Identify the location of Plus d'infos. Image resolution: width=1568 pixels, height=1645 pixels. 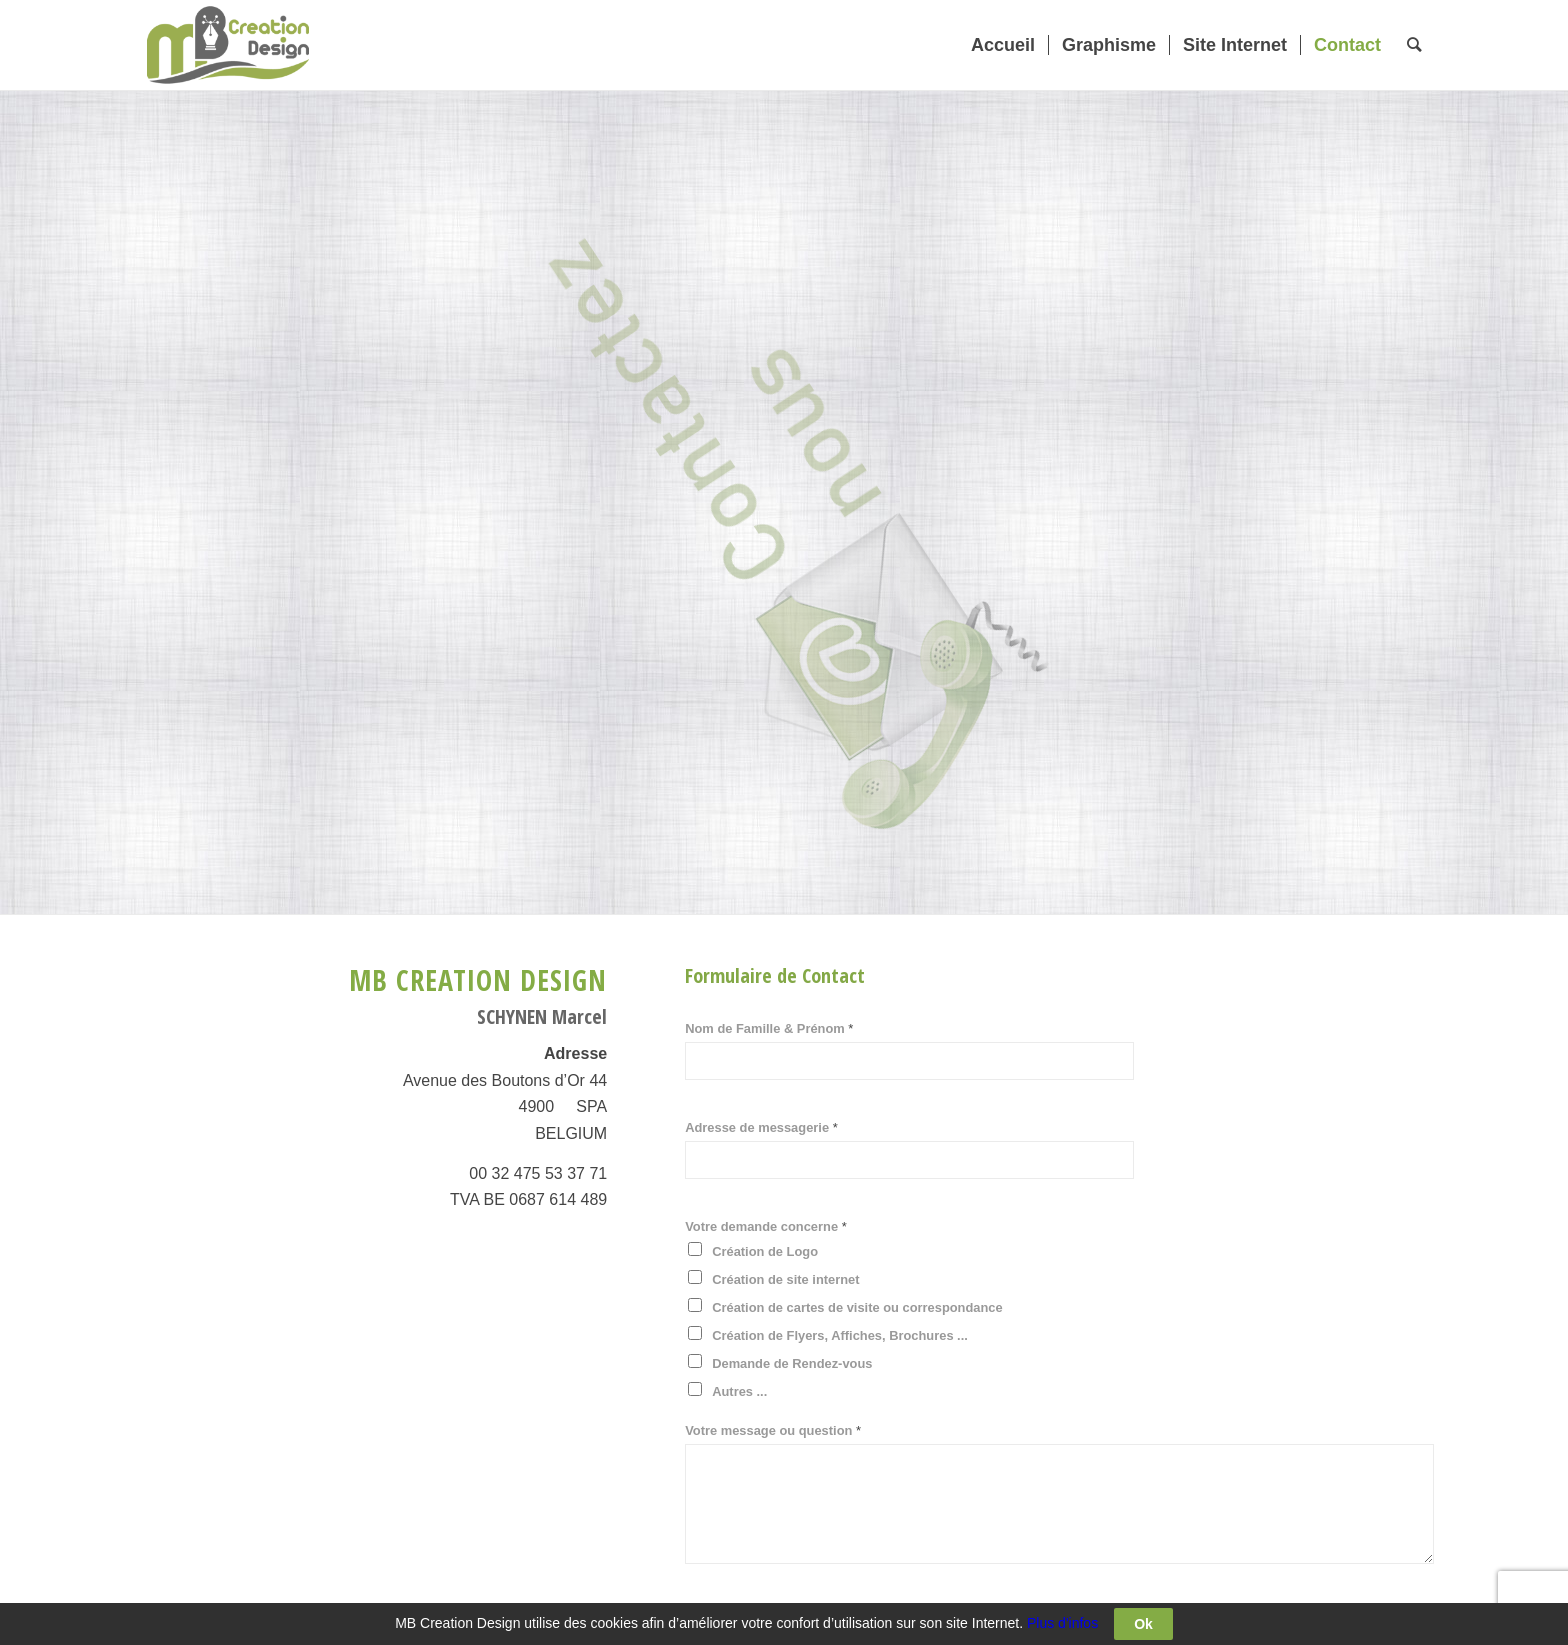
(1062, 1623).